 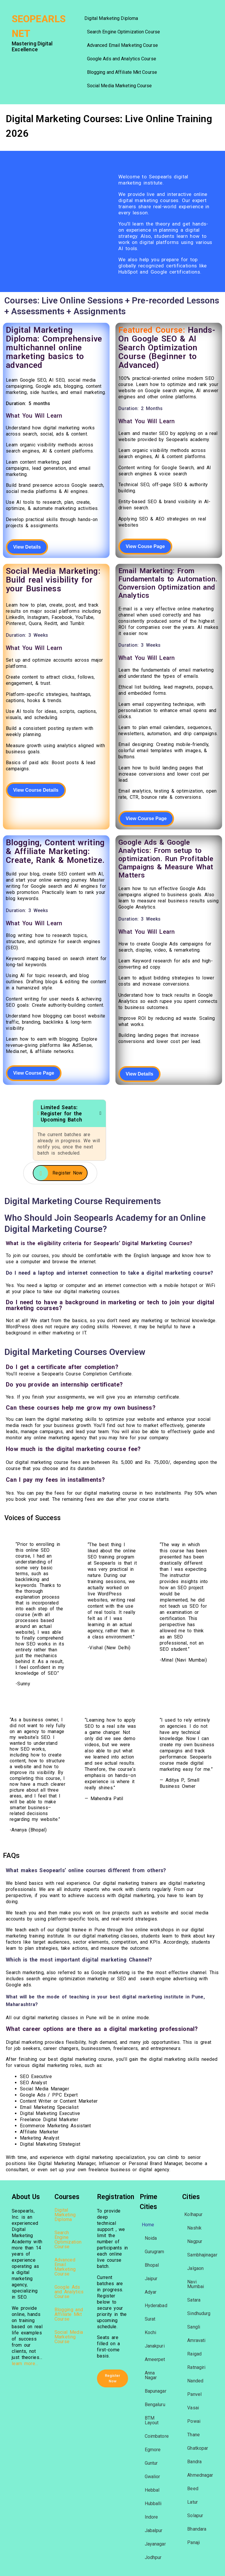 I want to click on Jaipur, so click(x=151, y=2278).